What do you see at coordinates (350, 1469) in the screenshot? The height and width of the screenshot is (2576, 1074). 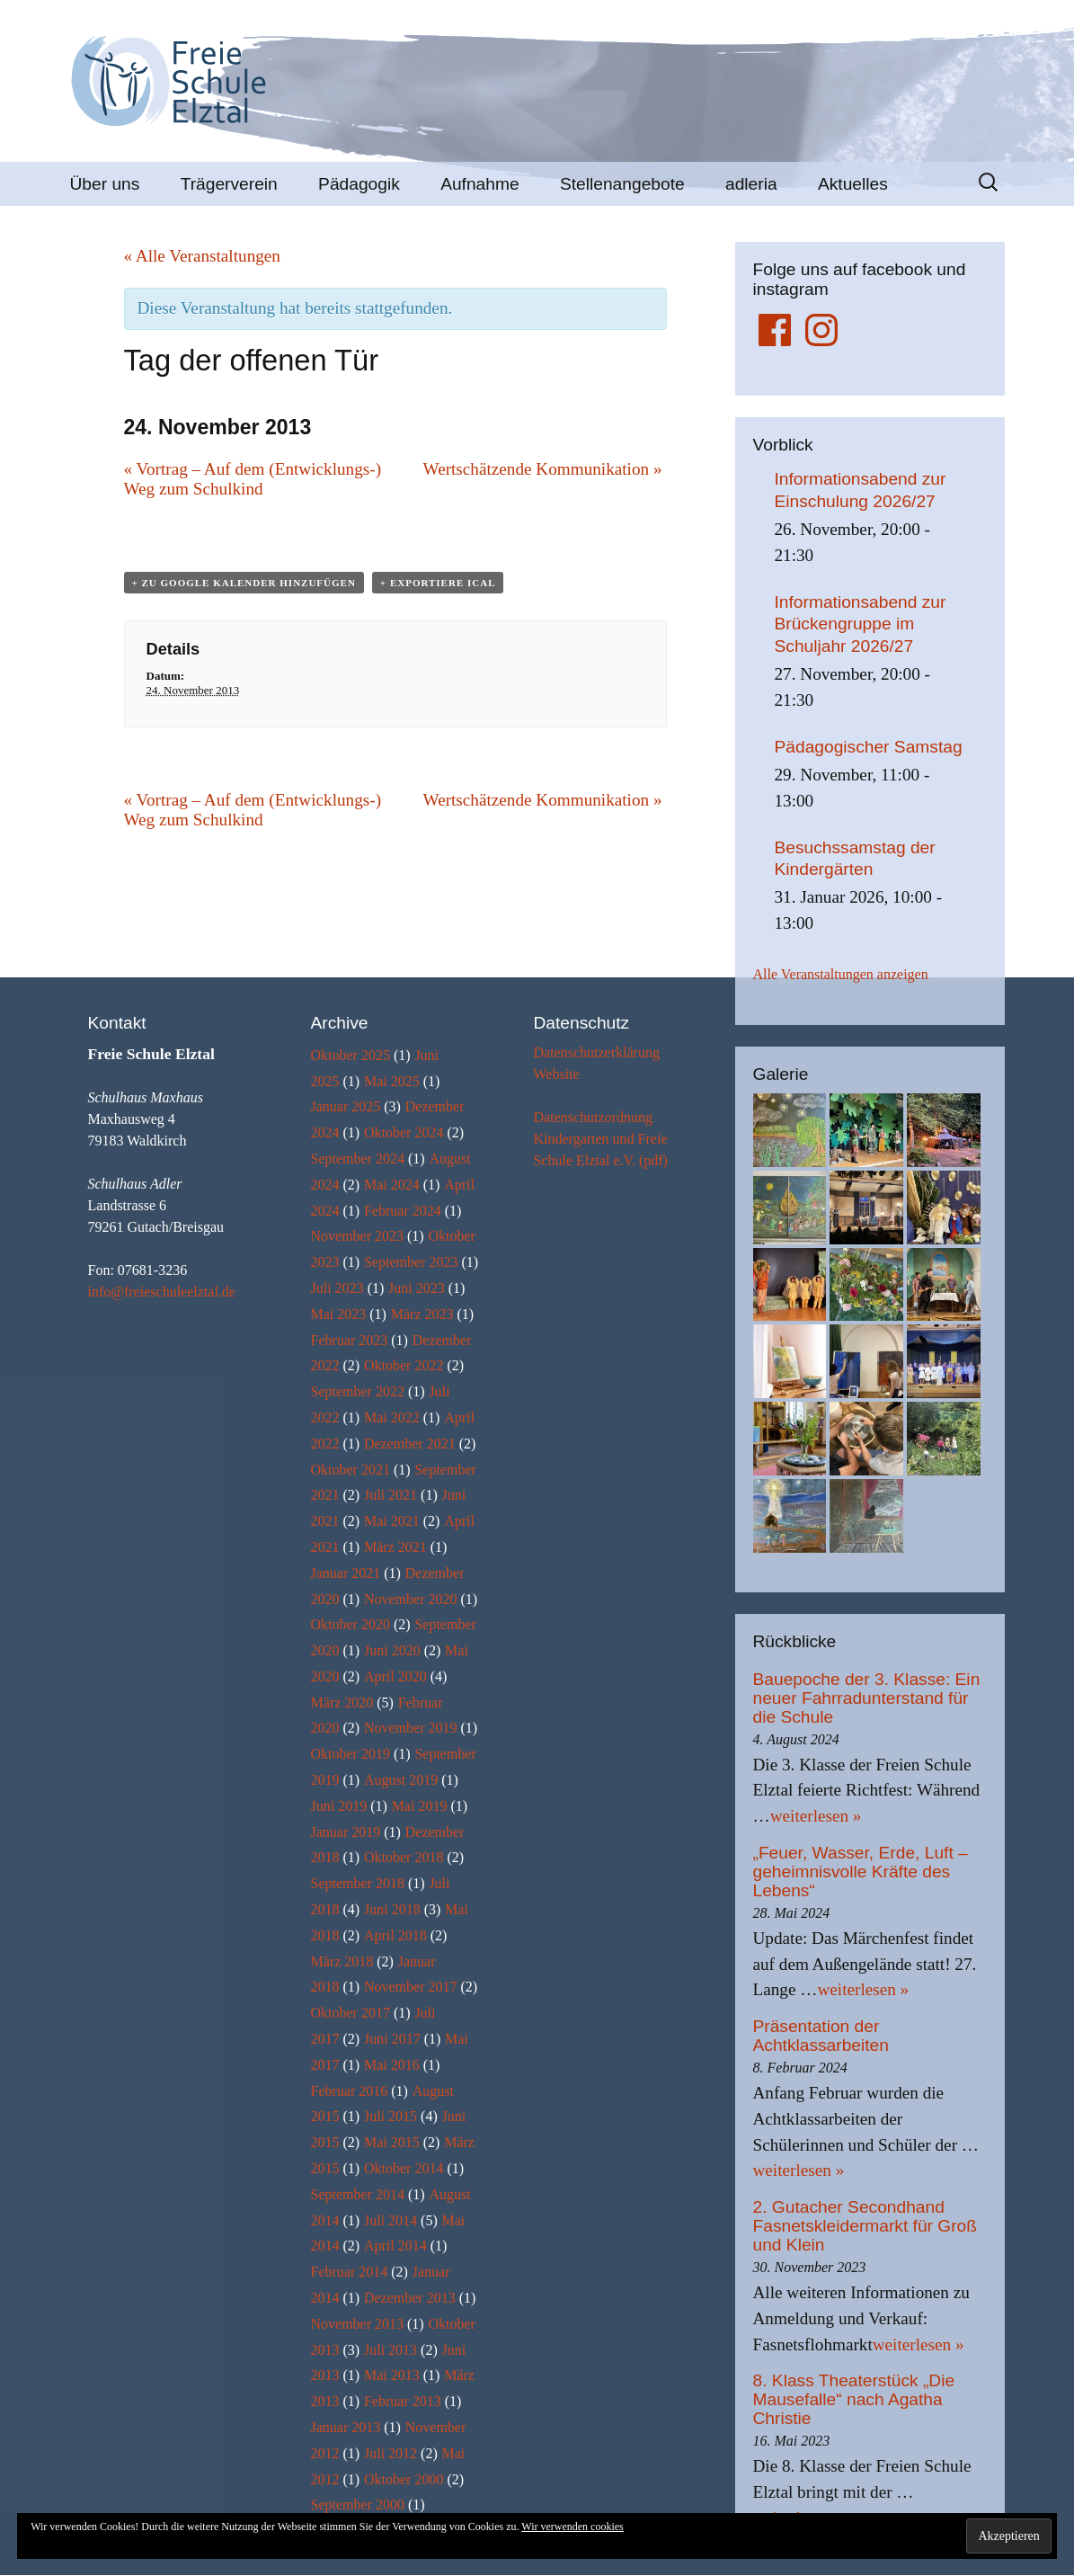 I see `Oktober 2021` at bounding box center [350, 1469].